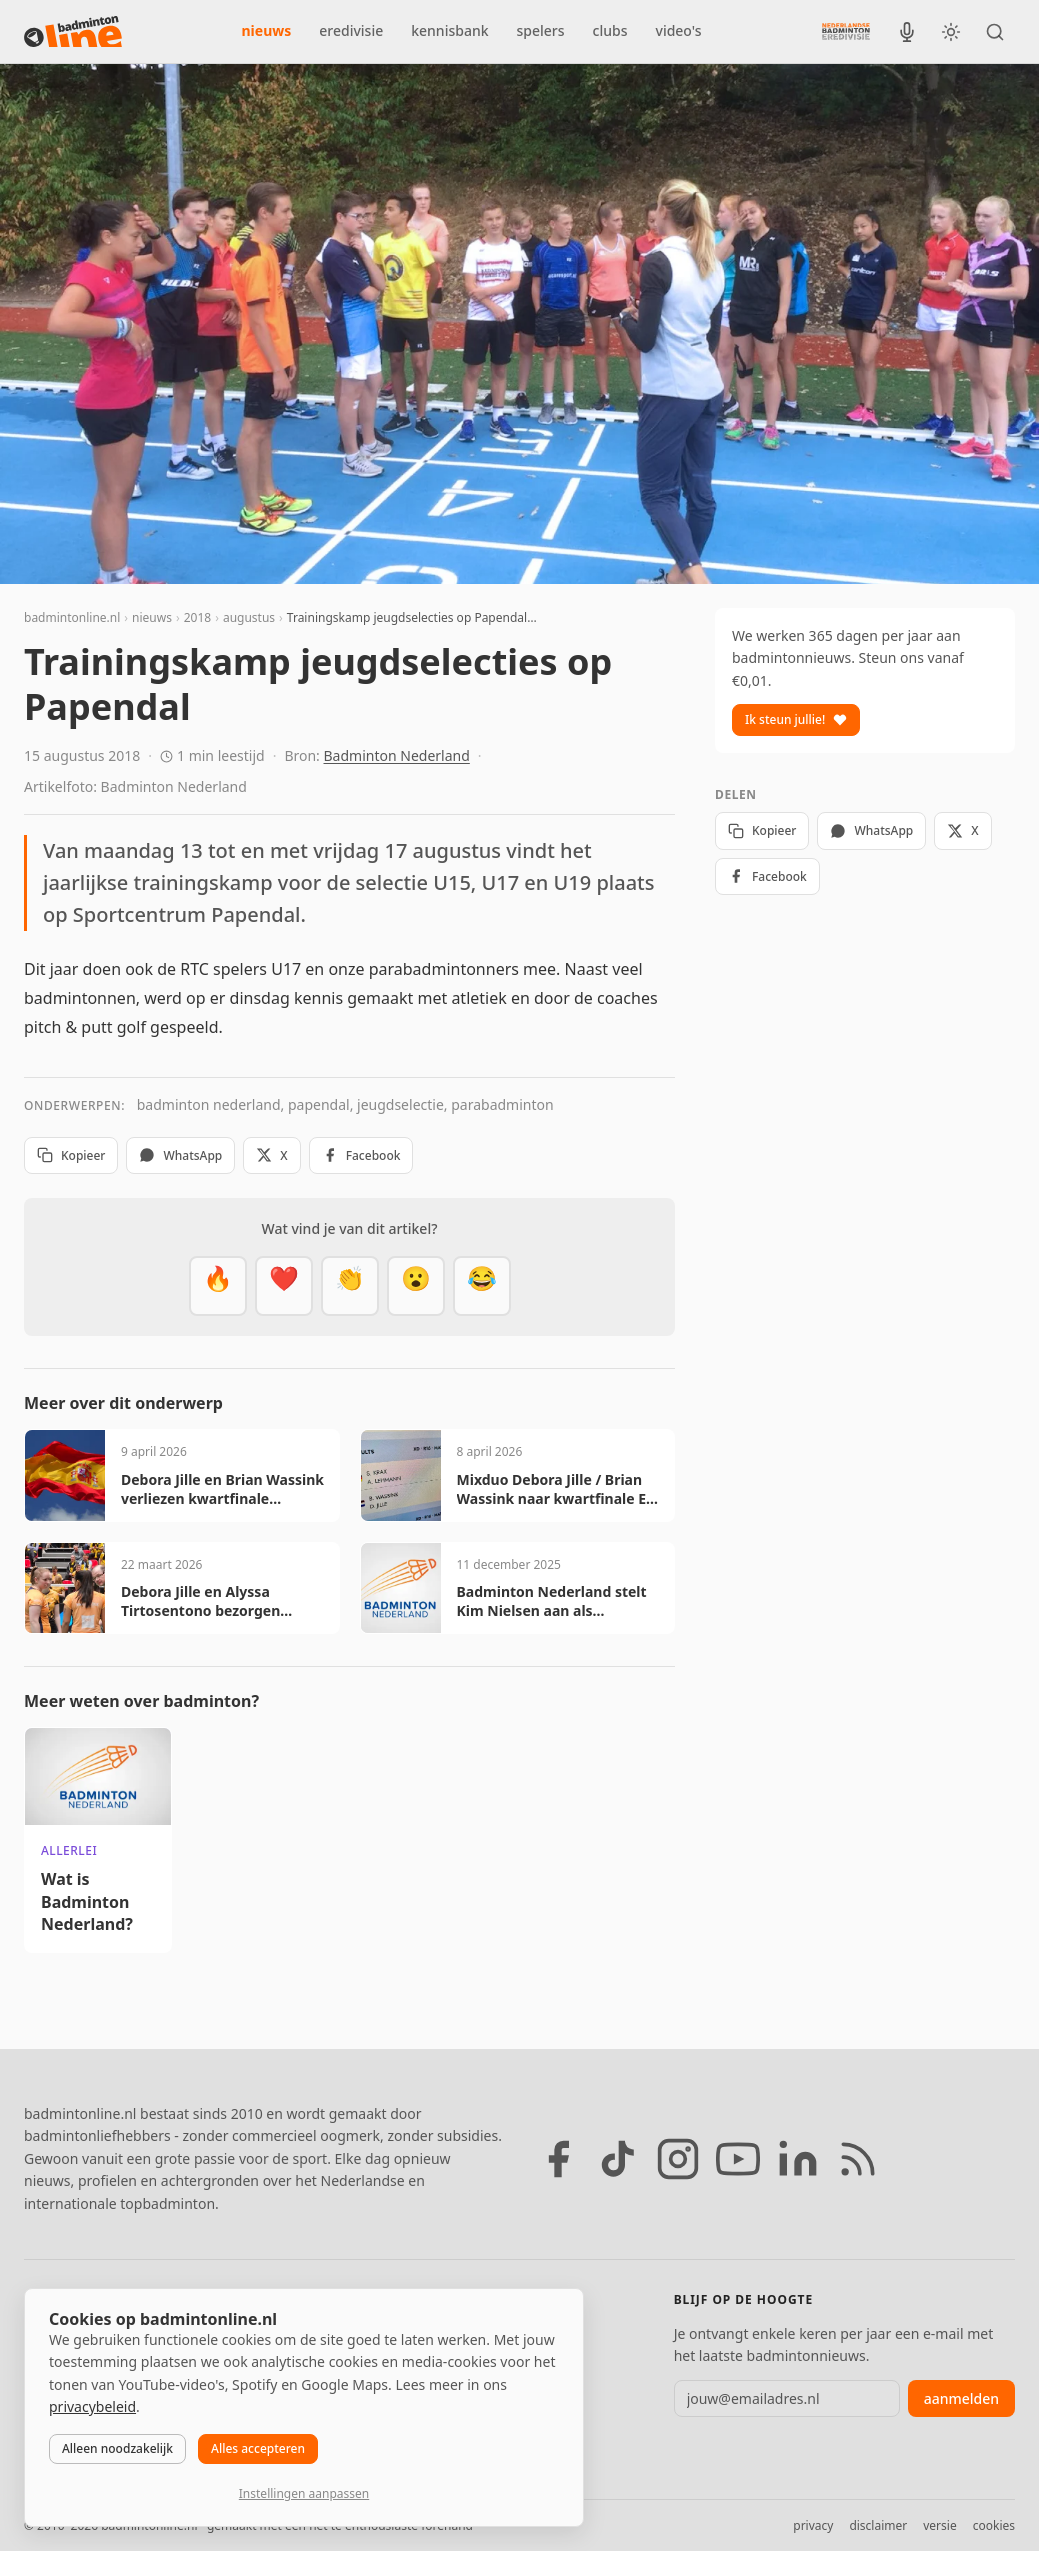 The height and width of the screenshot is (2551, 1039). I want to click on [BadmintonInside podcast], so click(907, 32).